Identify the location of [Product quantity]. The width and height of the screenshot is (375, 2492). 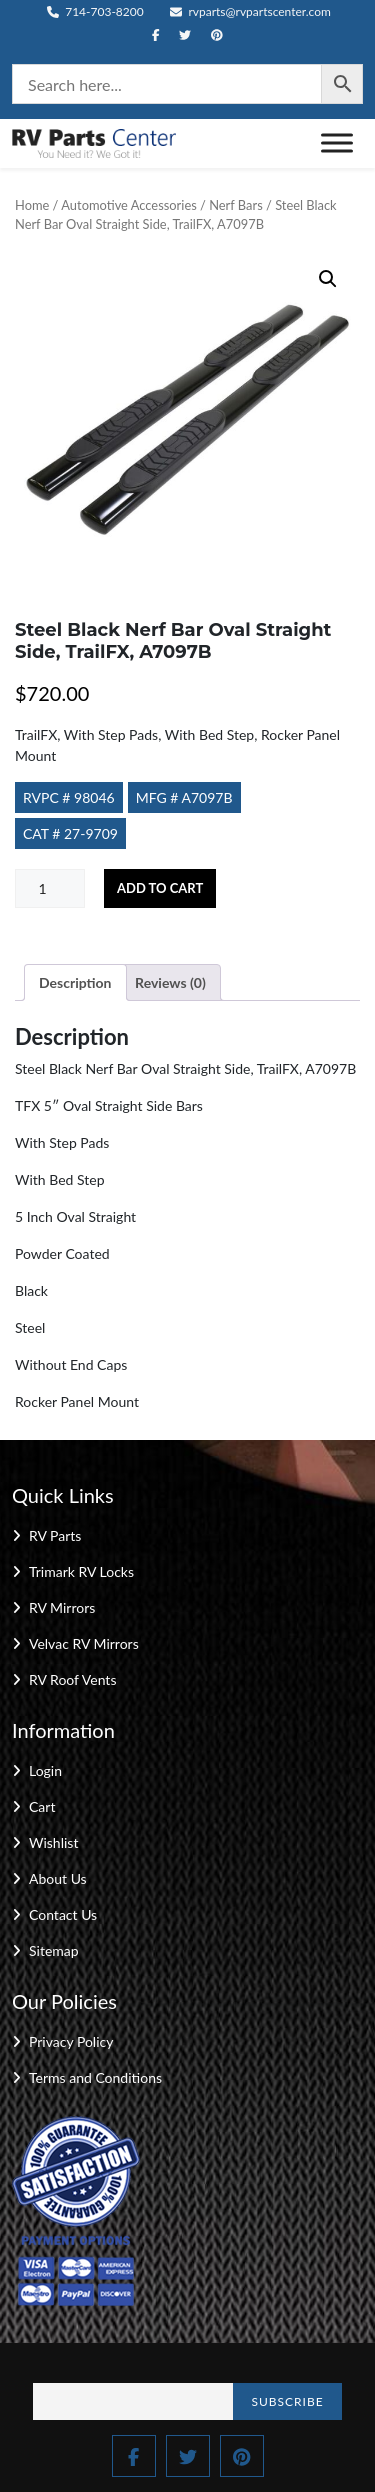
(50, 888).